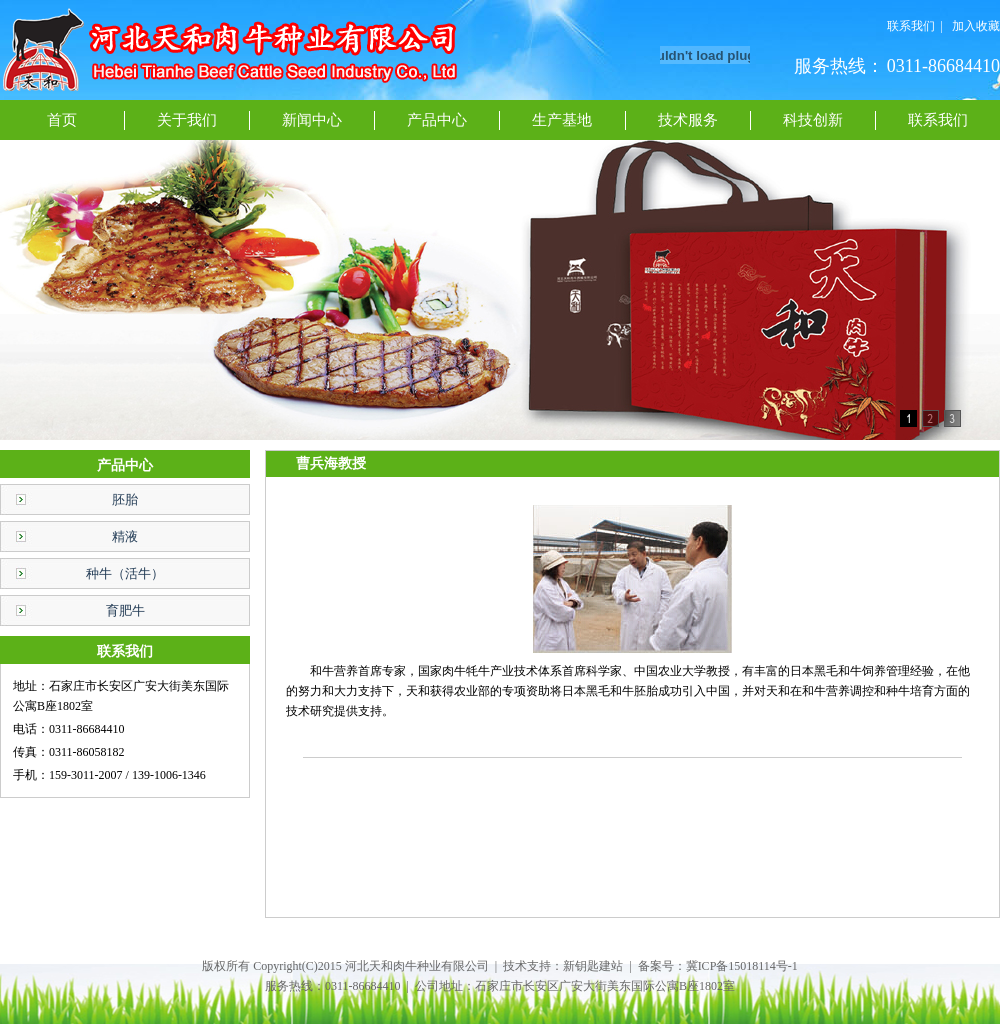 This screenshot has width=1000, height=1024. Describe the element at coordinates (62, 120) in the screenshot. I see `首页` at that location.